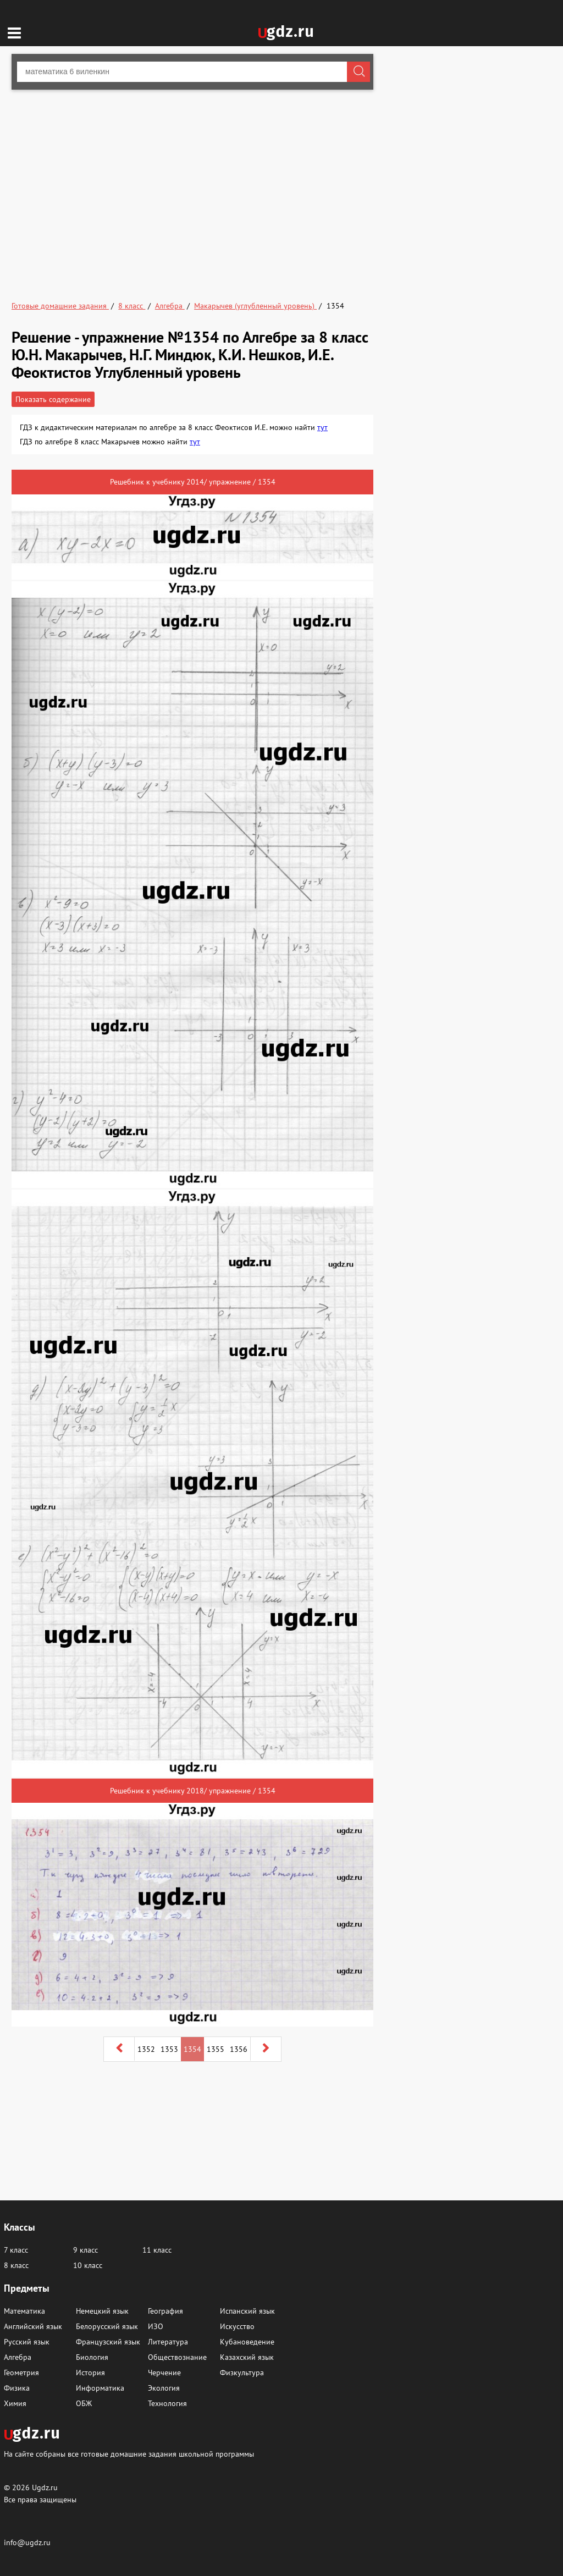  Describe the element at coordinates (322, 427) in the screenshot. I see `тут` at that location.